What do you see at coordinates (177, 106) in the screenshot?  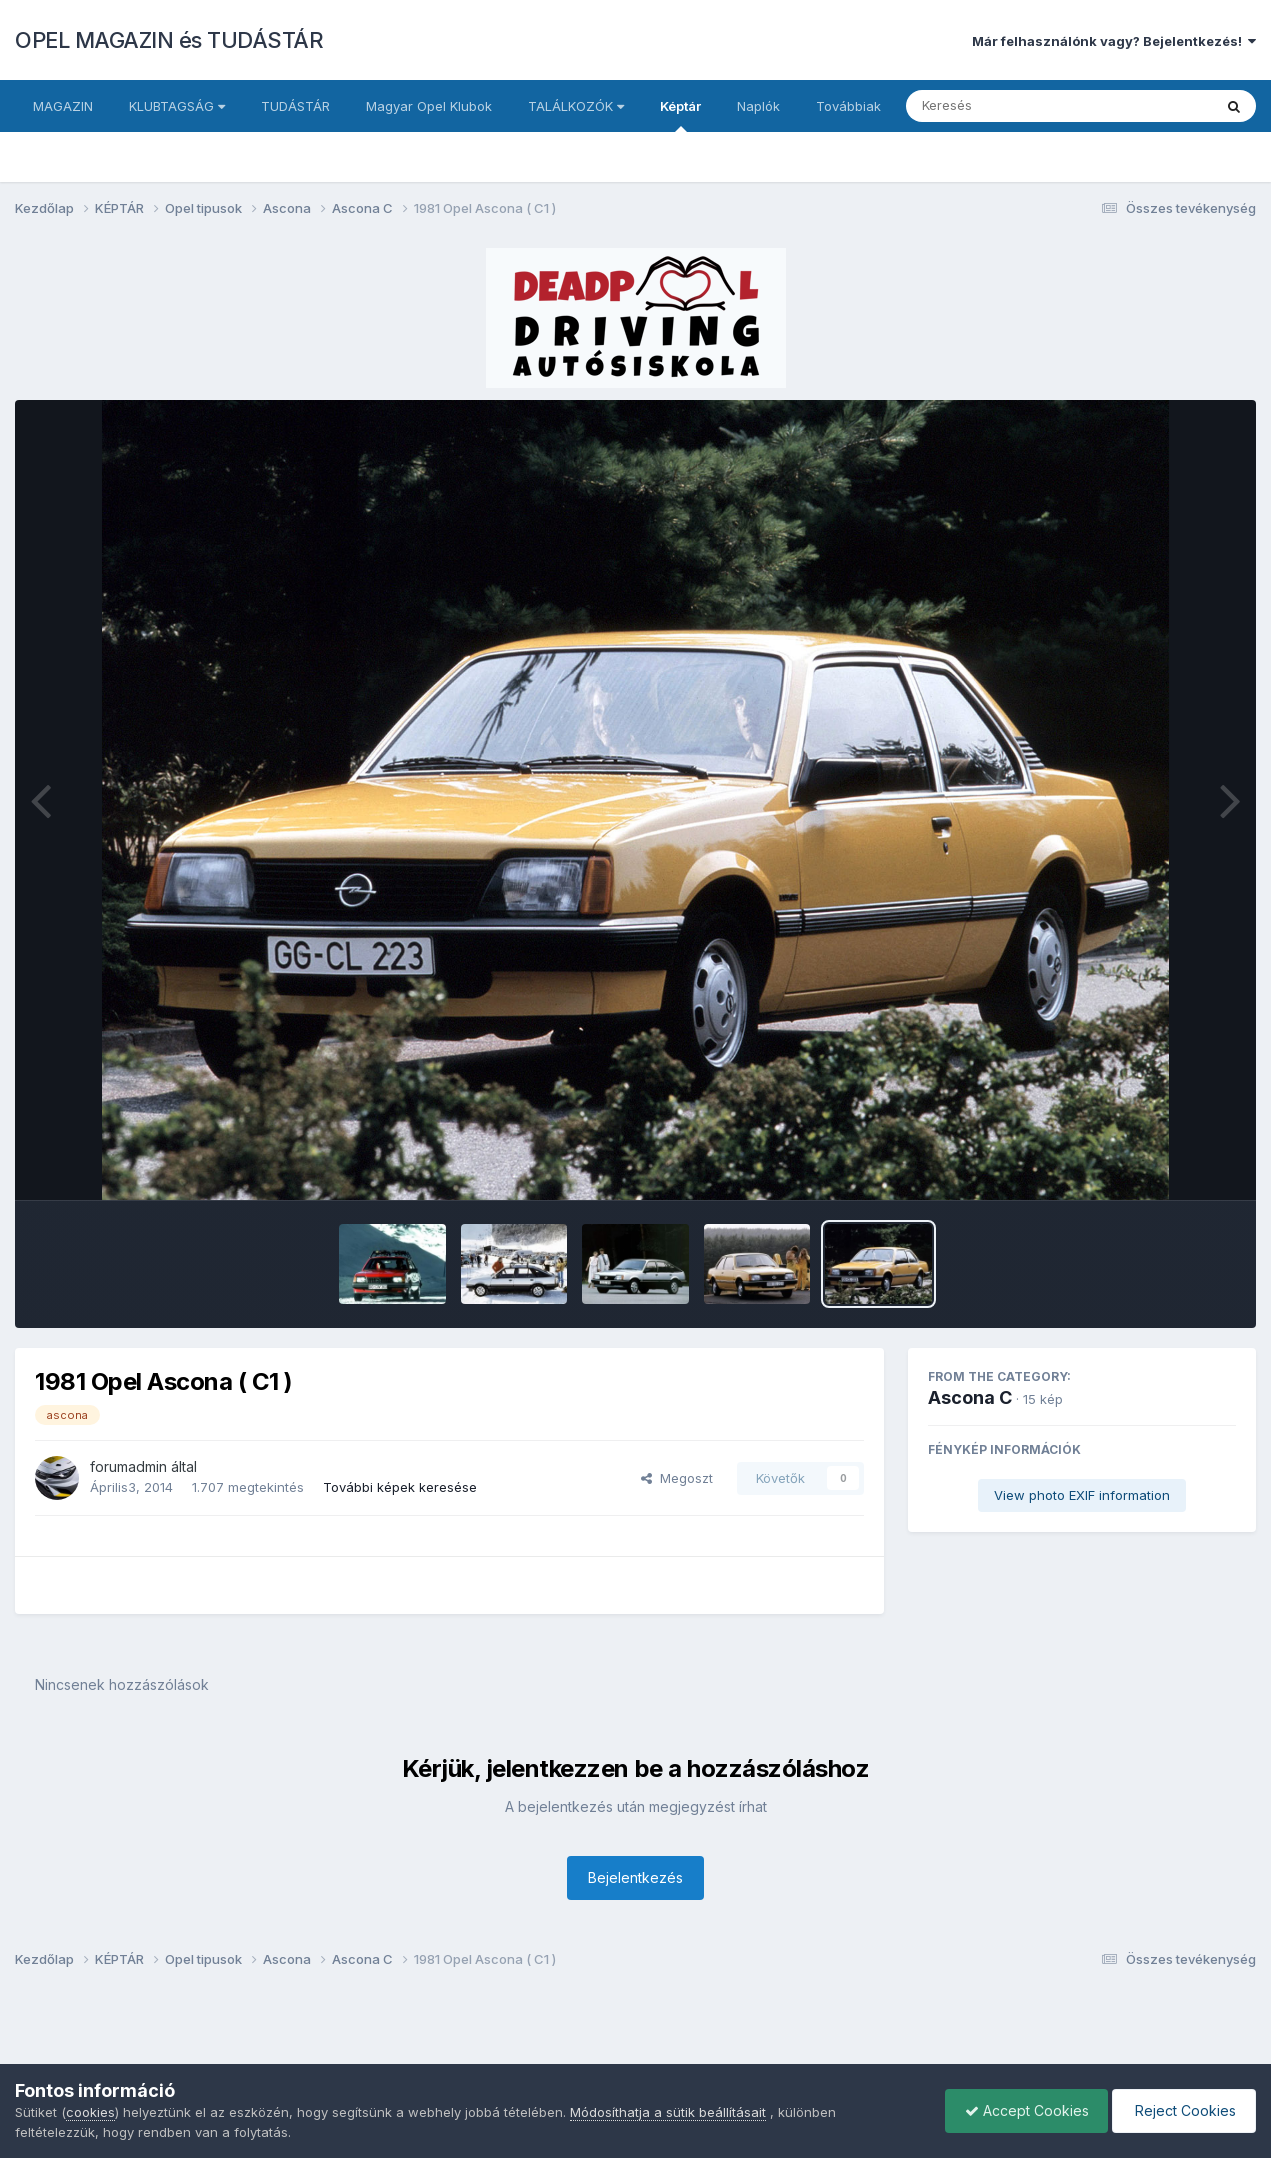 I see `KLUBTAGSÁG` at bounding box center [177, 106].